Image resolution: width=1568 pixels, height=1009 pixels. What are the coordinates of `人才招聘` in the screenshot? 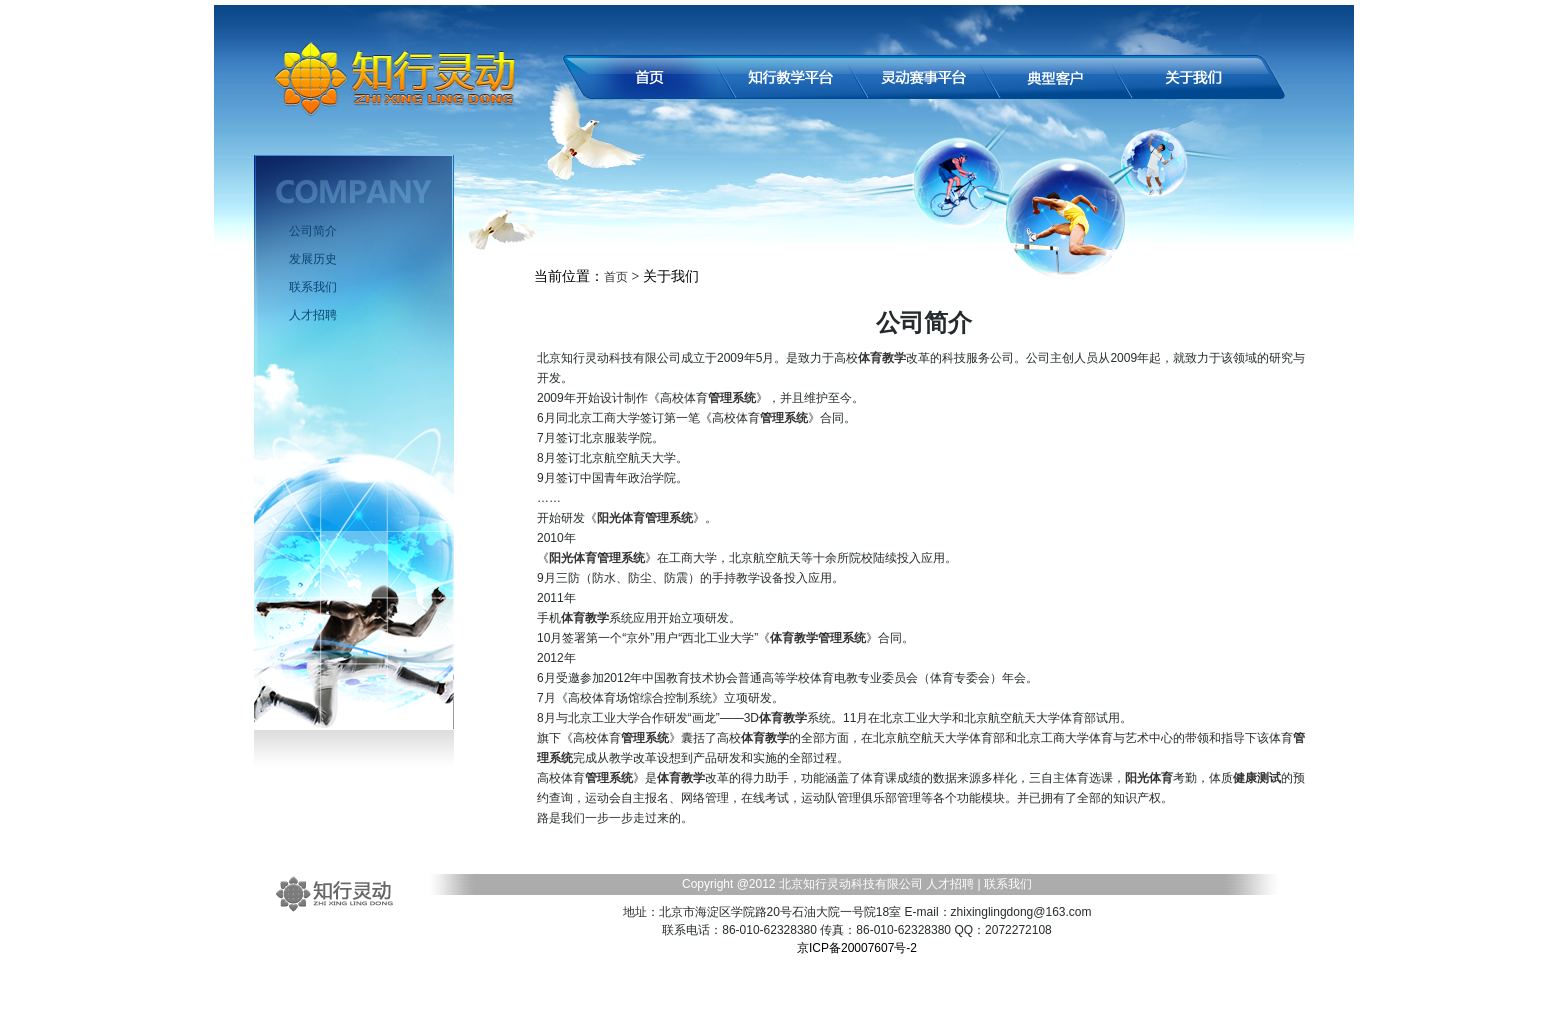 It's located at (313, 315).